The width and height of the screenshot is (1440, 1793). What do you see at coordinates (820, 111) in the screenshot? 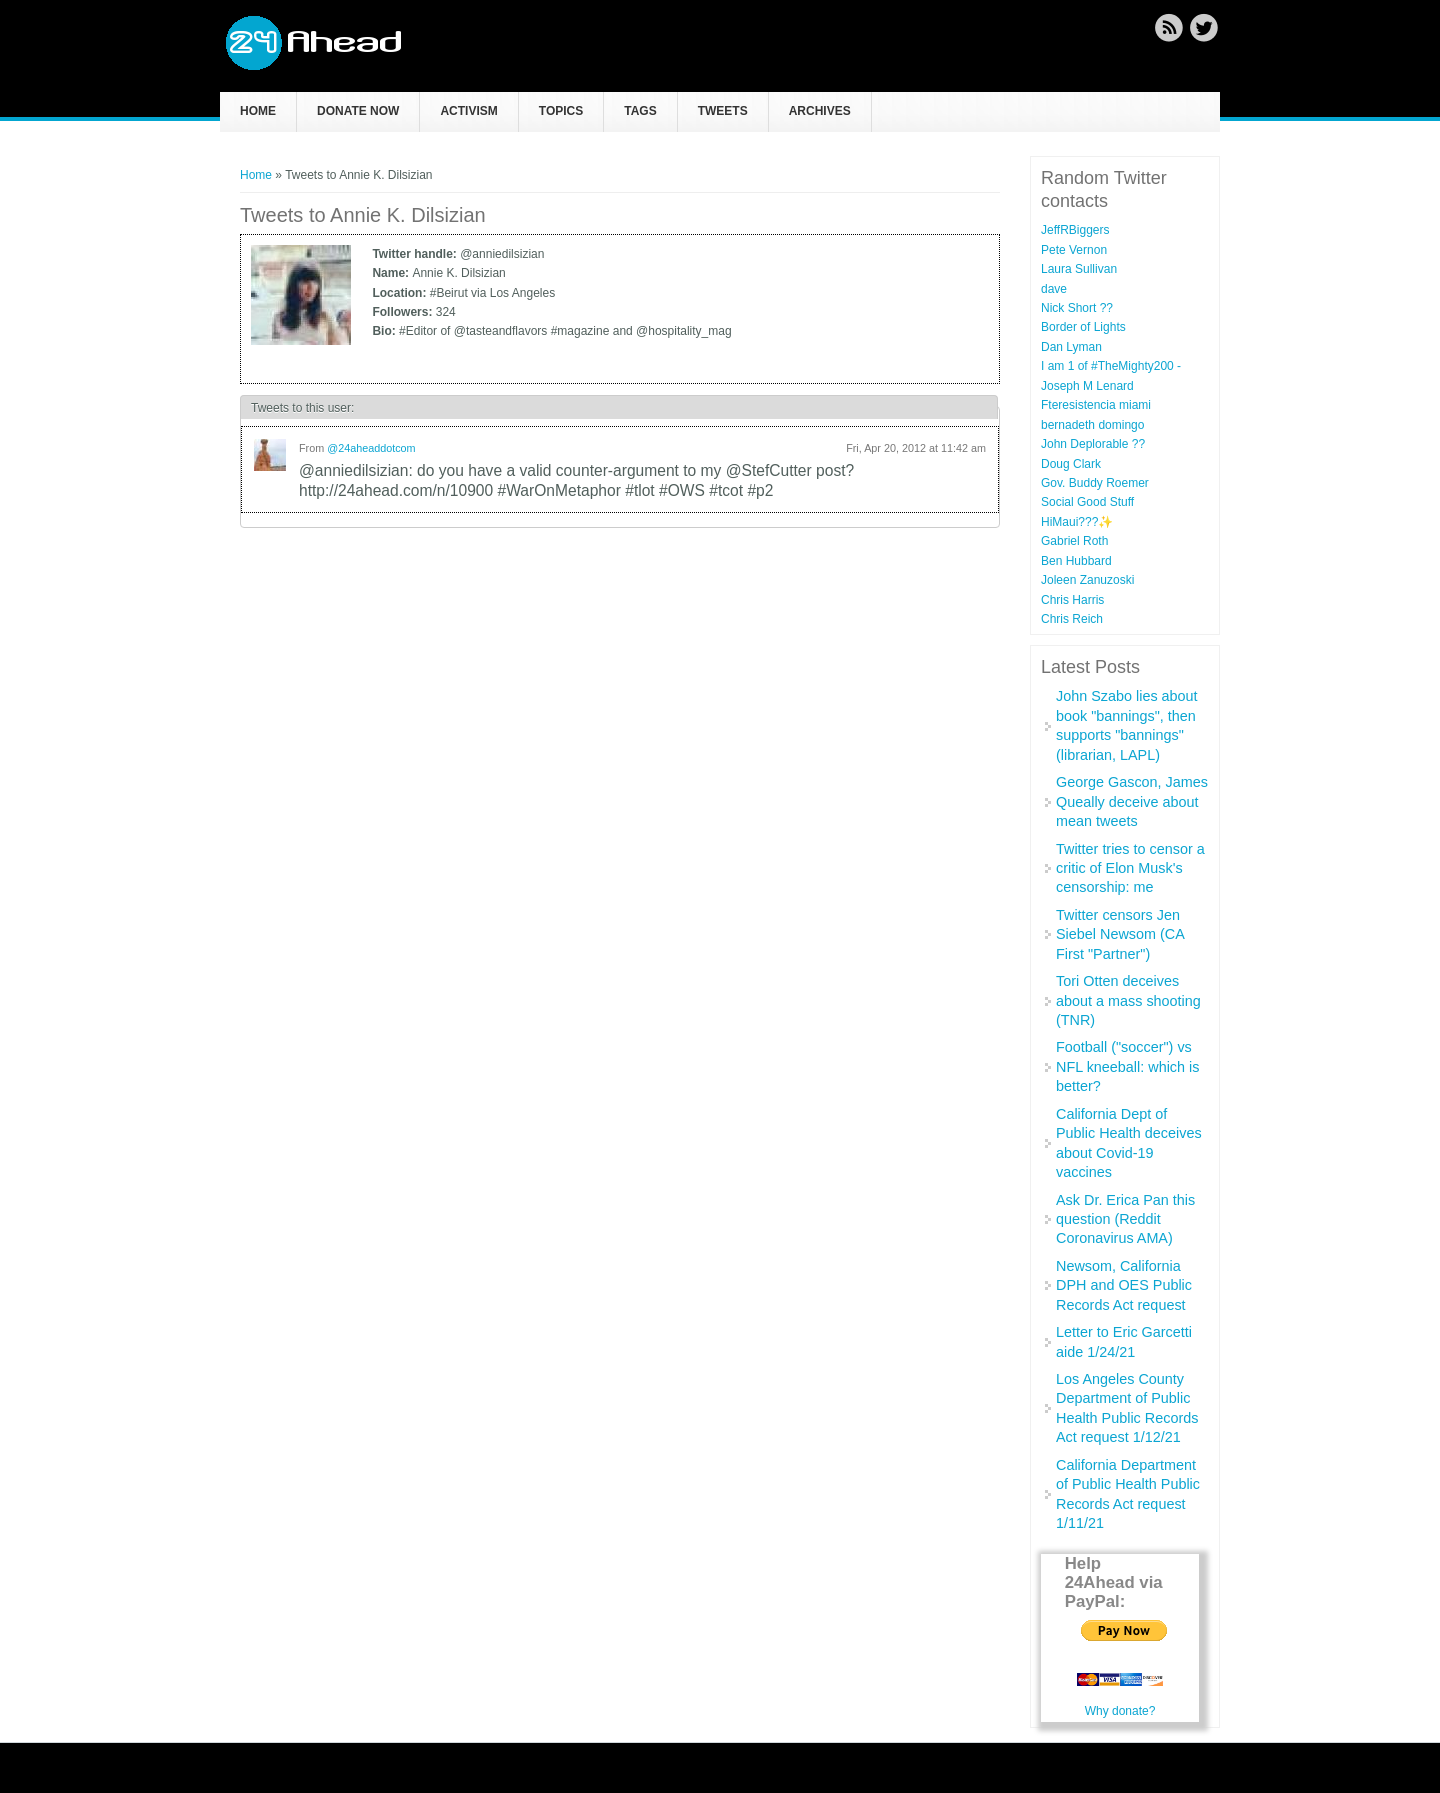
I see `Archives` at bounding box center [820, 111].